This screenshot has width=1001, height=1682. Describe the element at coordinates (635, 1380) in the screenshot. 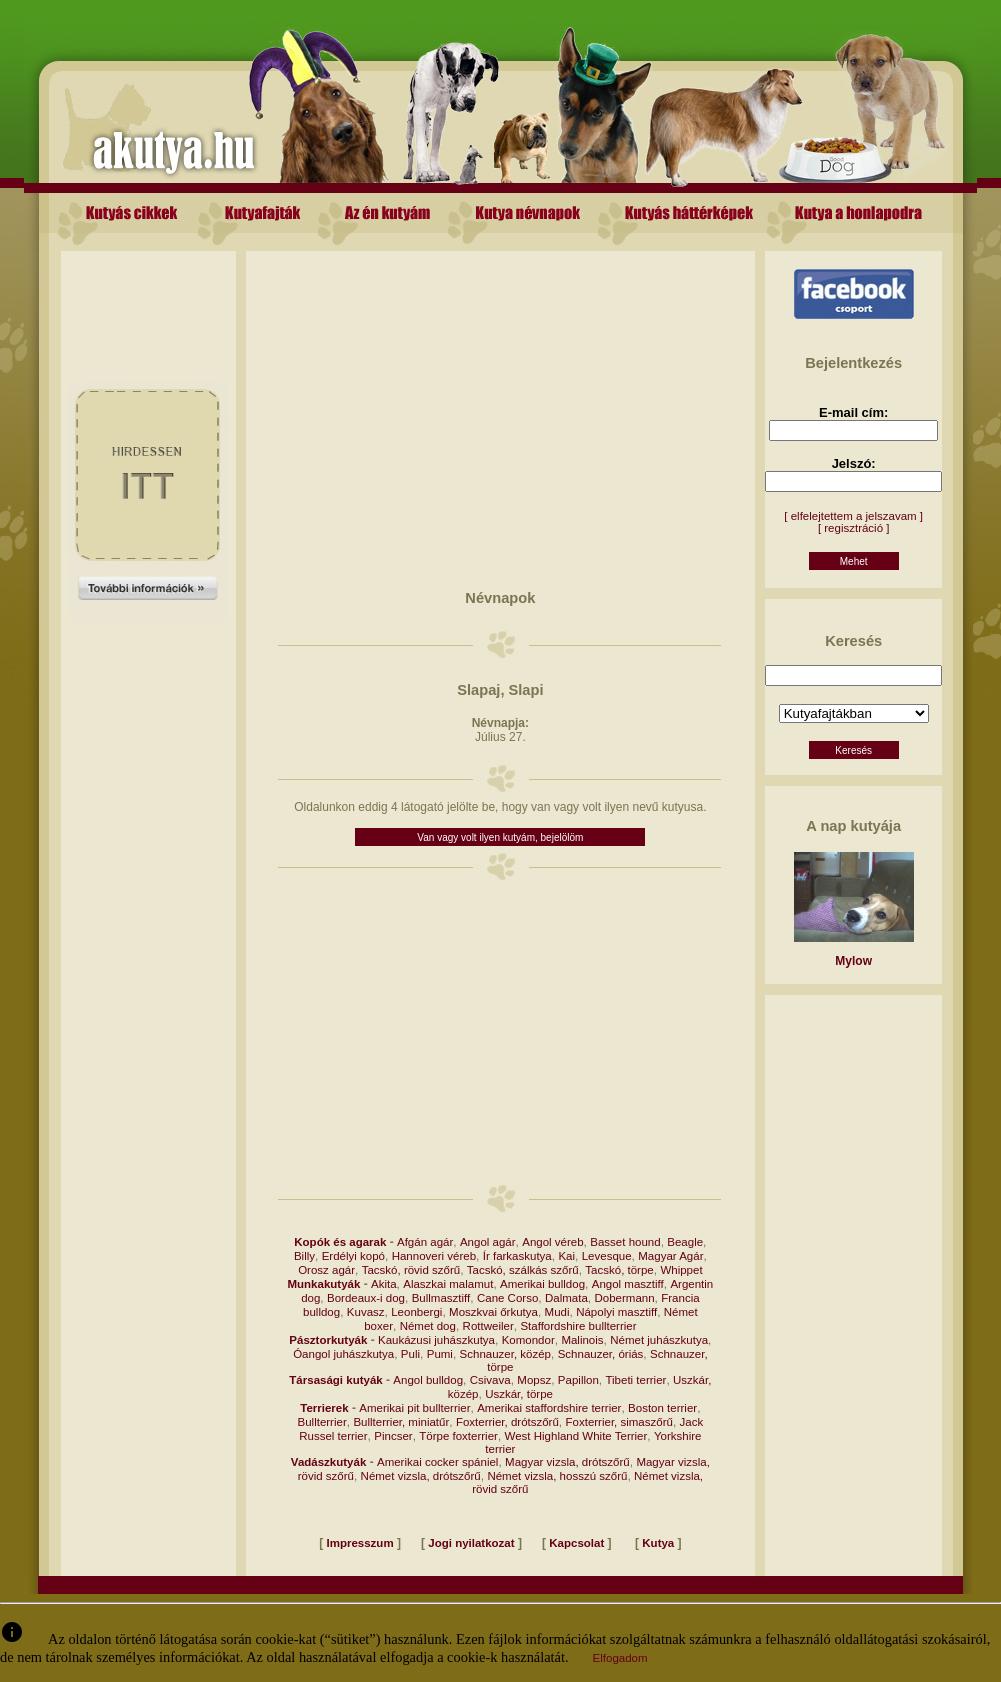

I see `Tibeti terrier` at that location.